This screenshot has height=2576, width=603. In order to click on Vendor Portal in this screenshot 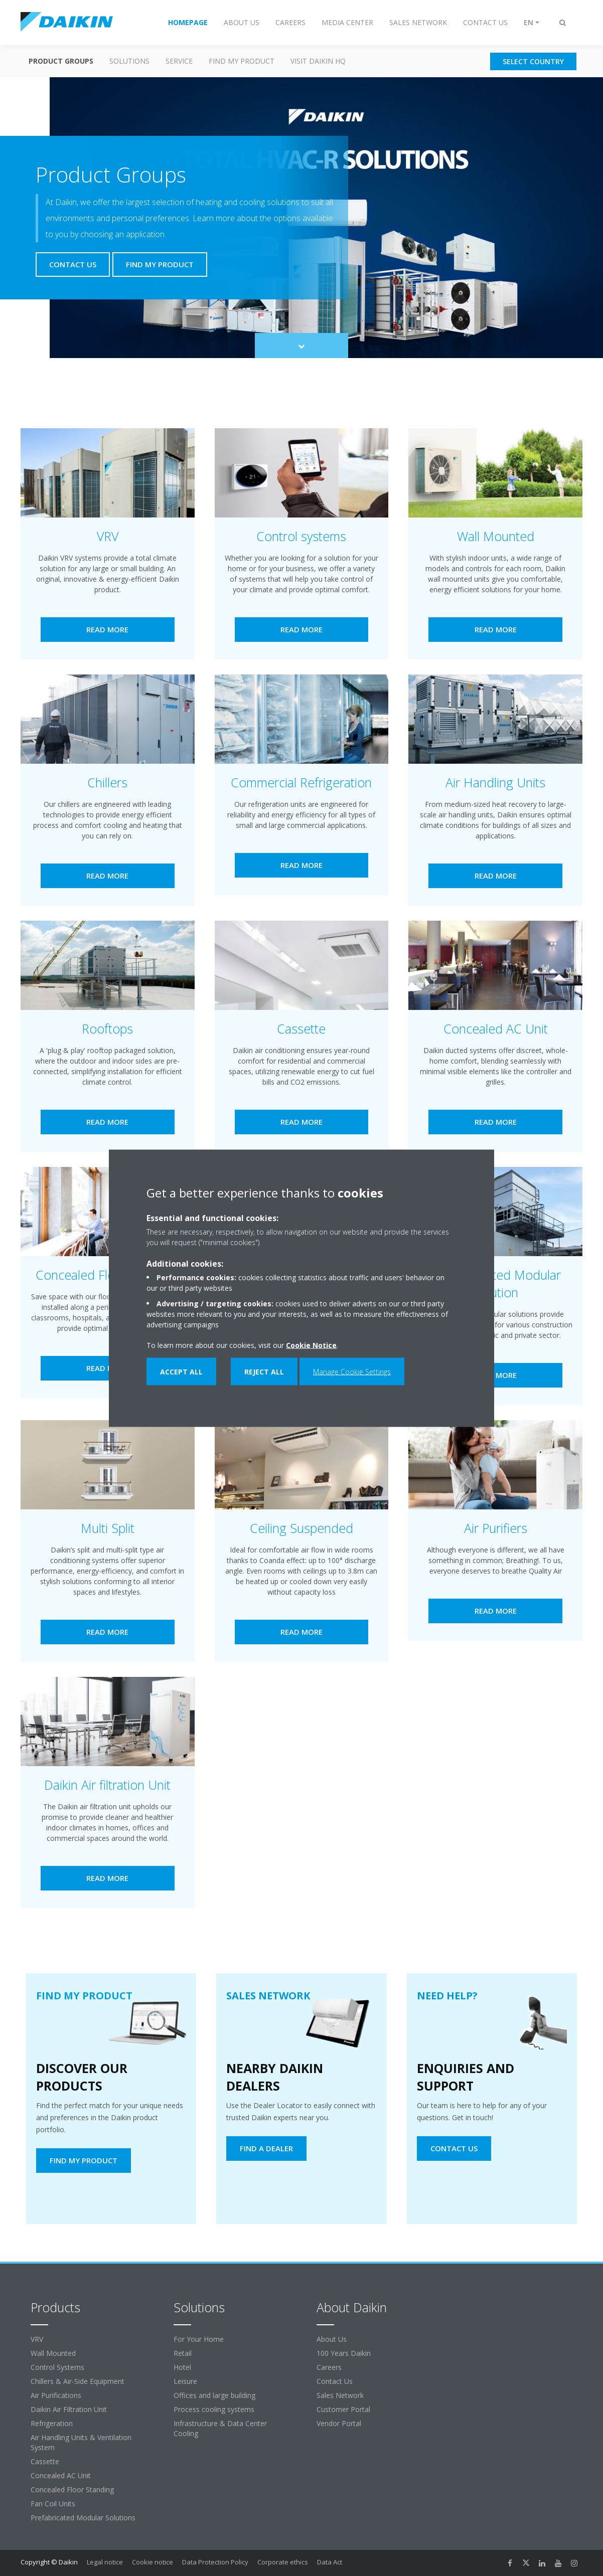, I will do `click(339, 2423)`.